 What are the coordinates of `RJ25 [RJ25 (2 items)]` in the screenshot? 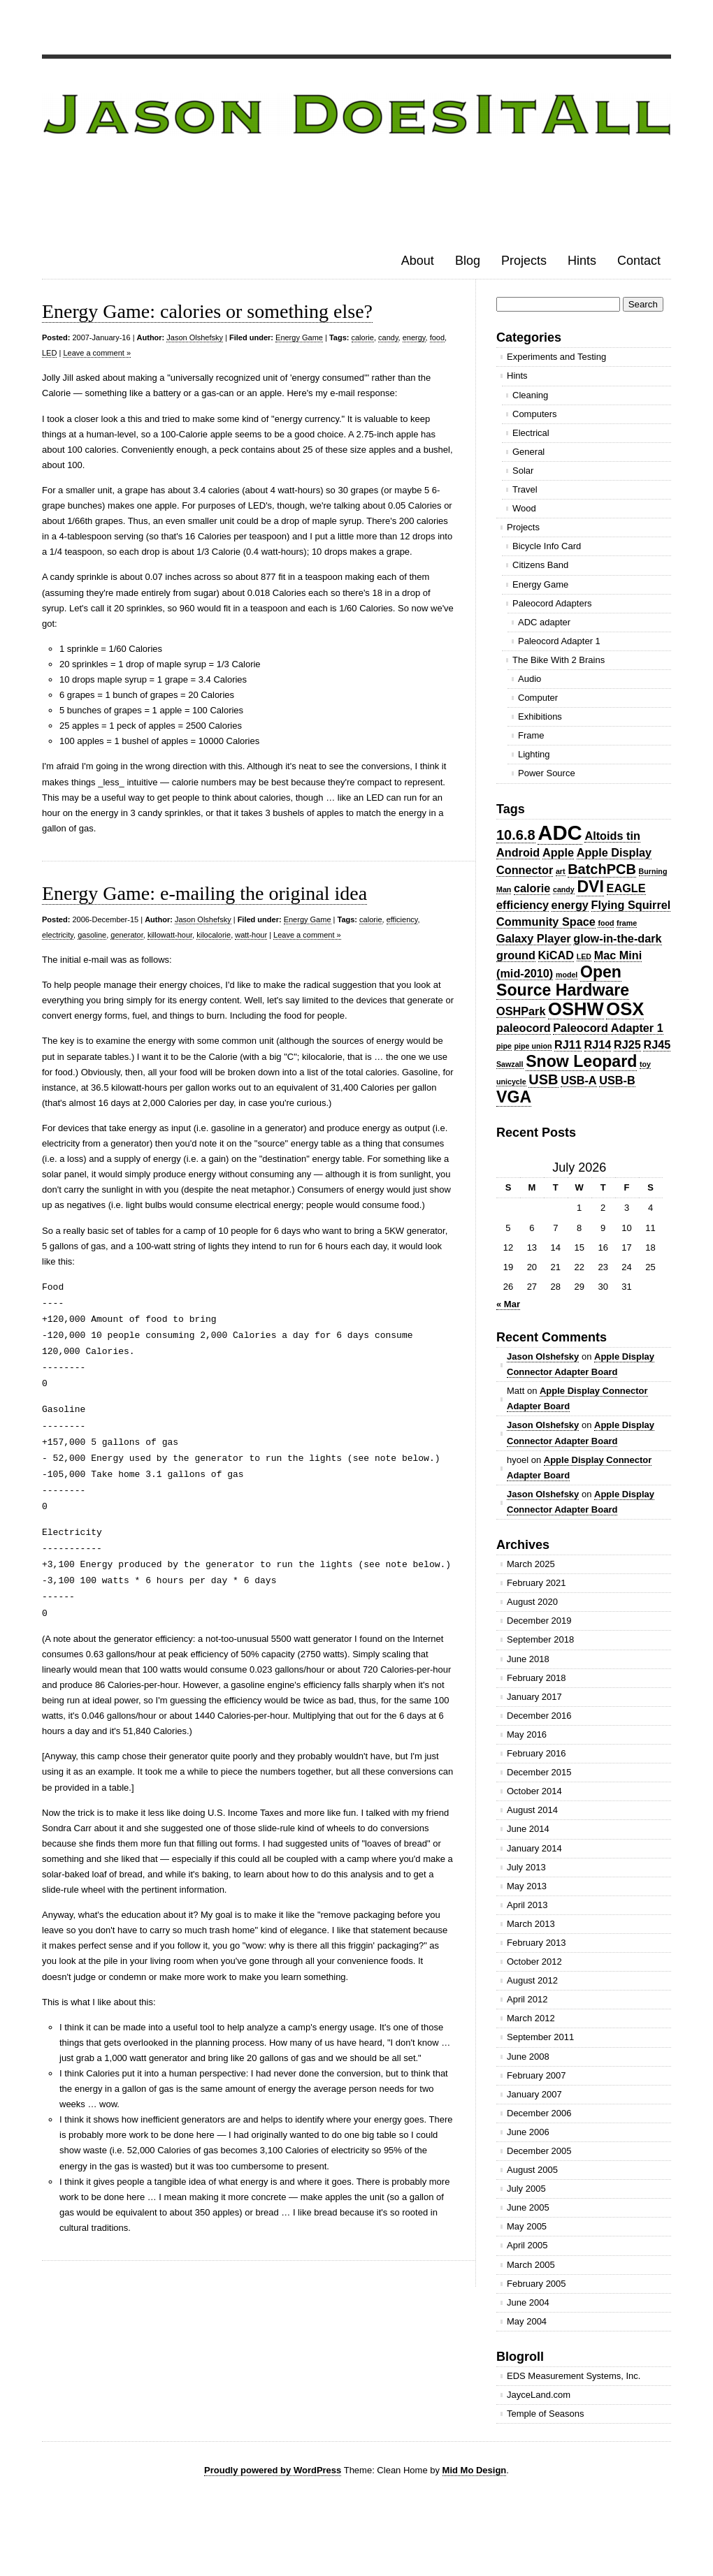 It's located at (627, 1044).